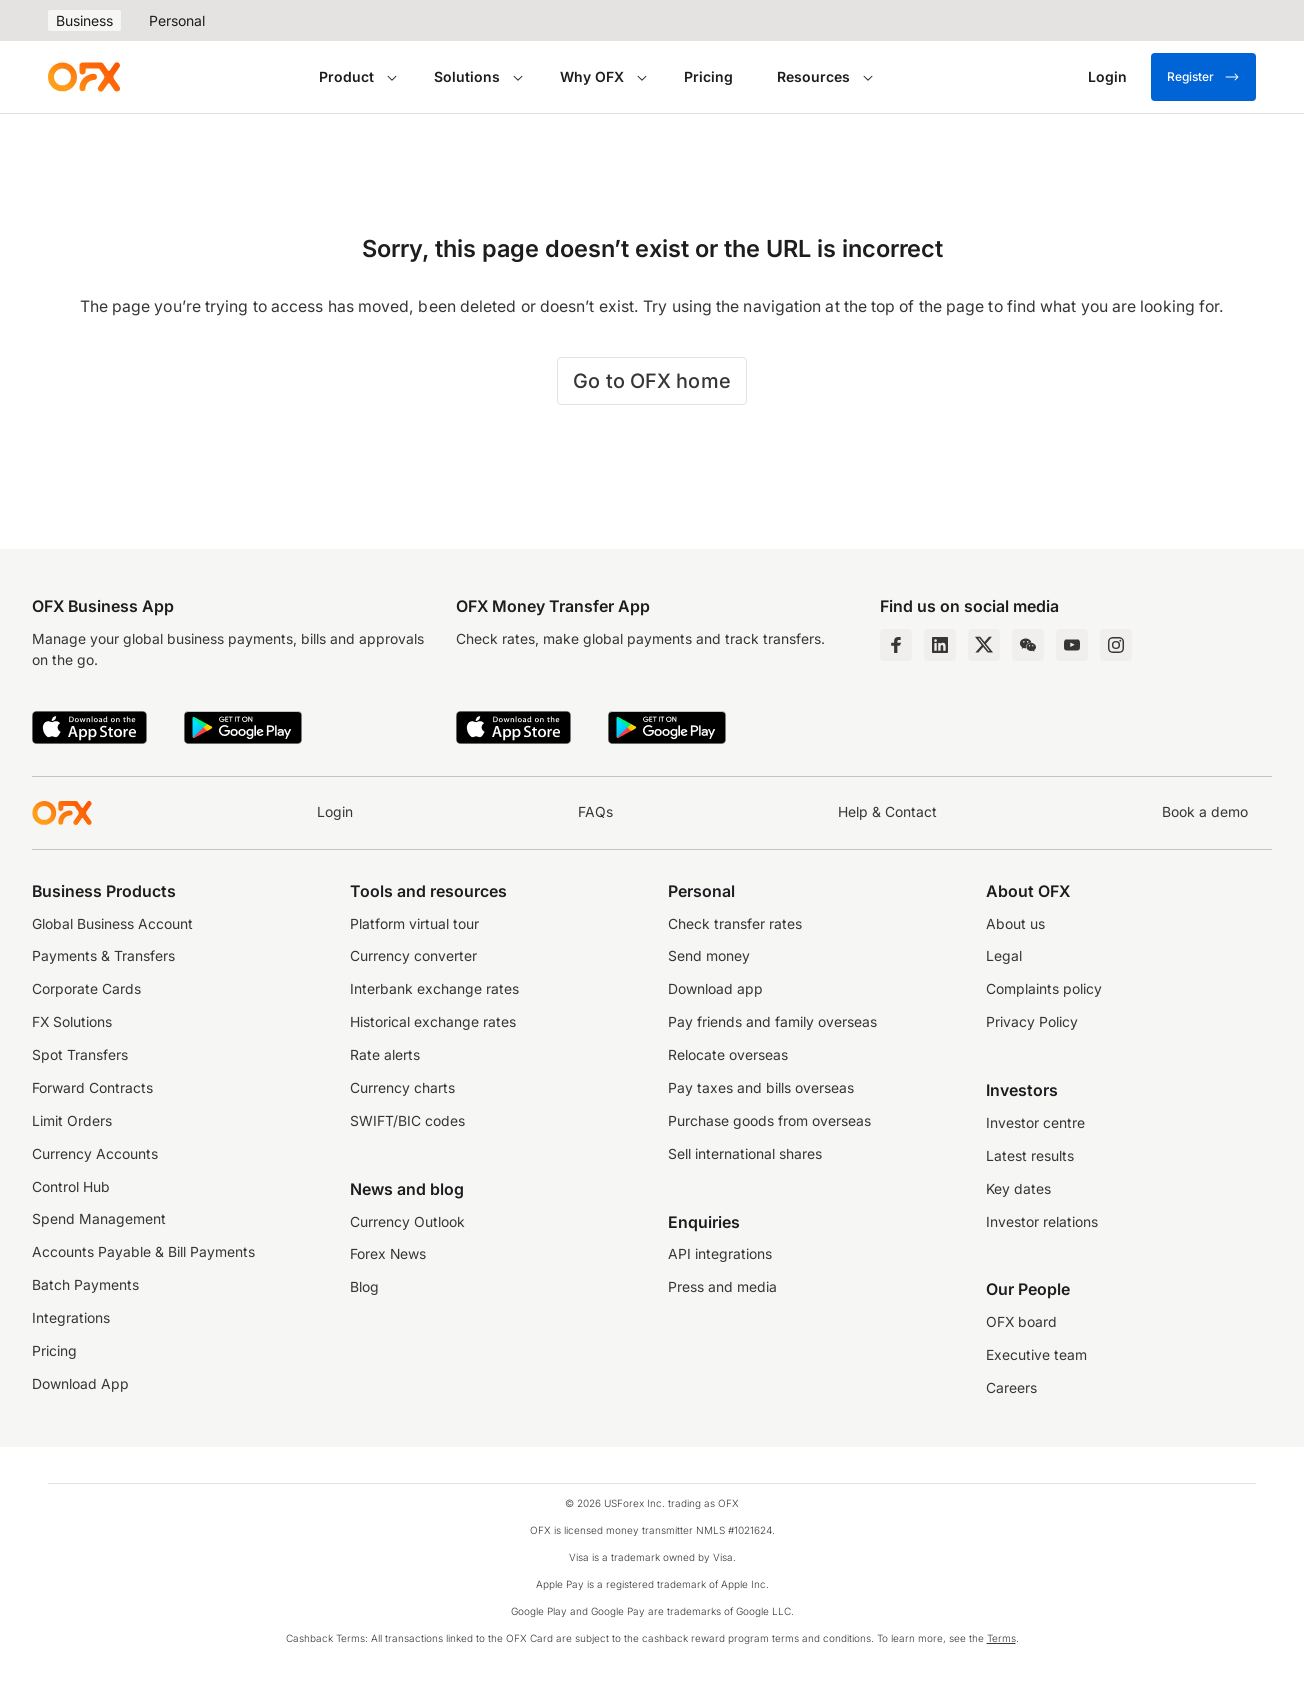  Describe the element at coordinates (772, 1022) in the screenshot. I see `Pay friends and family overseas` at that location.